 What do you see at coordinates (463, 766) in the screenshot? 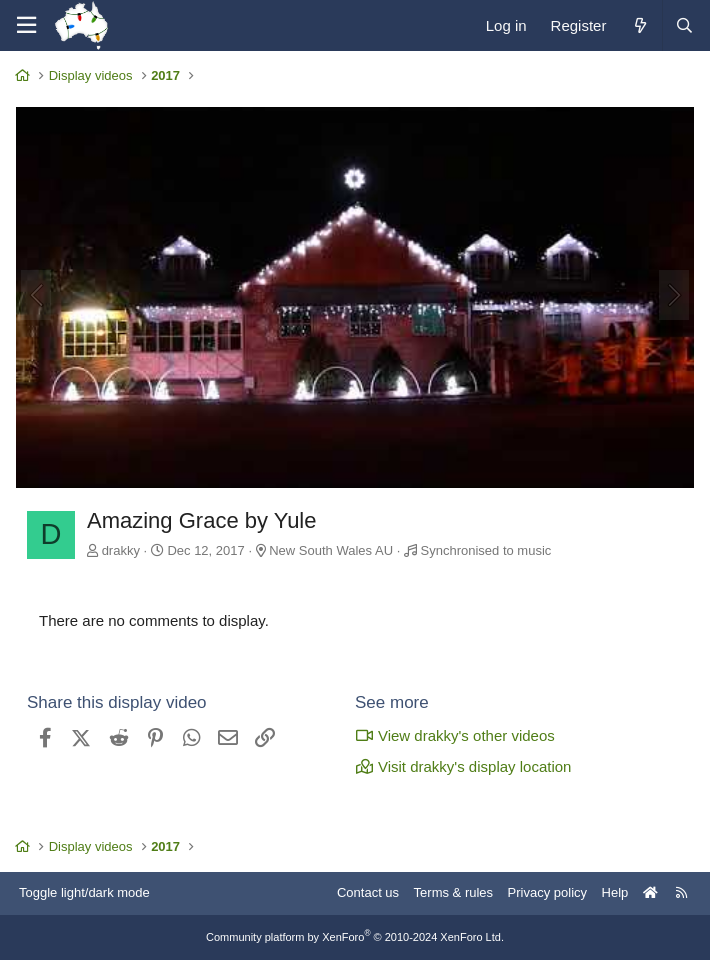
I see `Visit drakky's display location` at bounding box center [463, 766].